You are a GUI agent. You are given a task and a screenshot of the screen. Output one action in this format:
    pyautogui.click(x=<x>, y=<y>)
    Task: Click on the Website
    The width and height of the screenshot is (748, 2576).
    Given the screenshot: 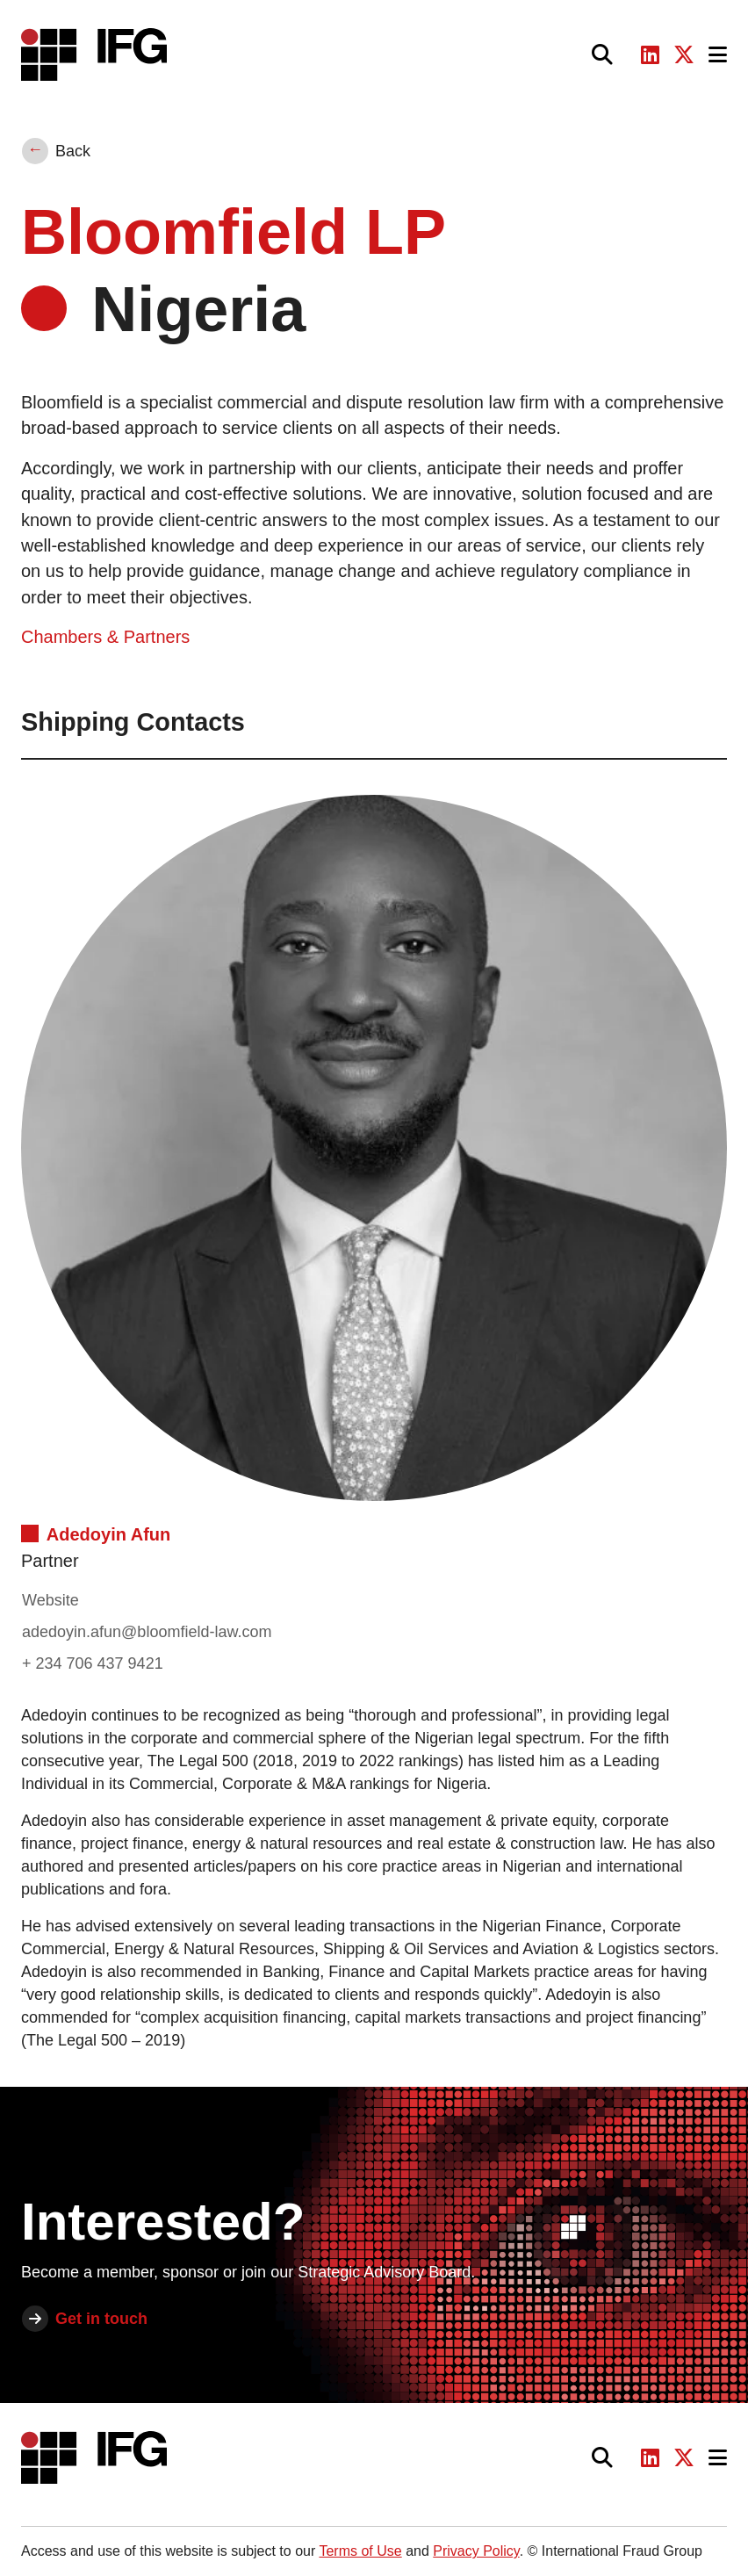 What is the action you would take?
    pyautogui.click(x=50, y=1600)
    